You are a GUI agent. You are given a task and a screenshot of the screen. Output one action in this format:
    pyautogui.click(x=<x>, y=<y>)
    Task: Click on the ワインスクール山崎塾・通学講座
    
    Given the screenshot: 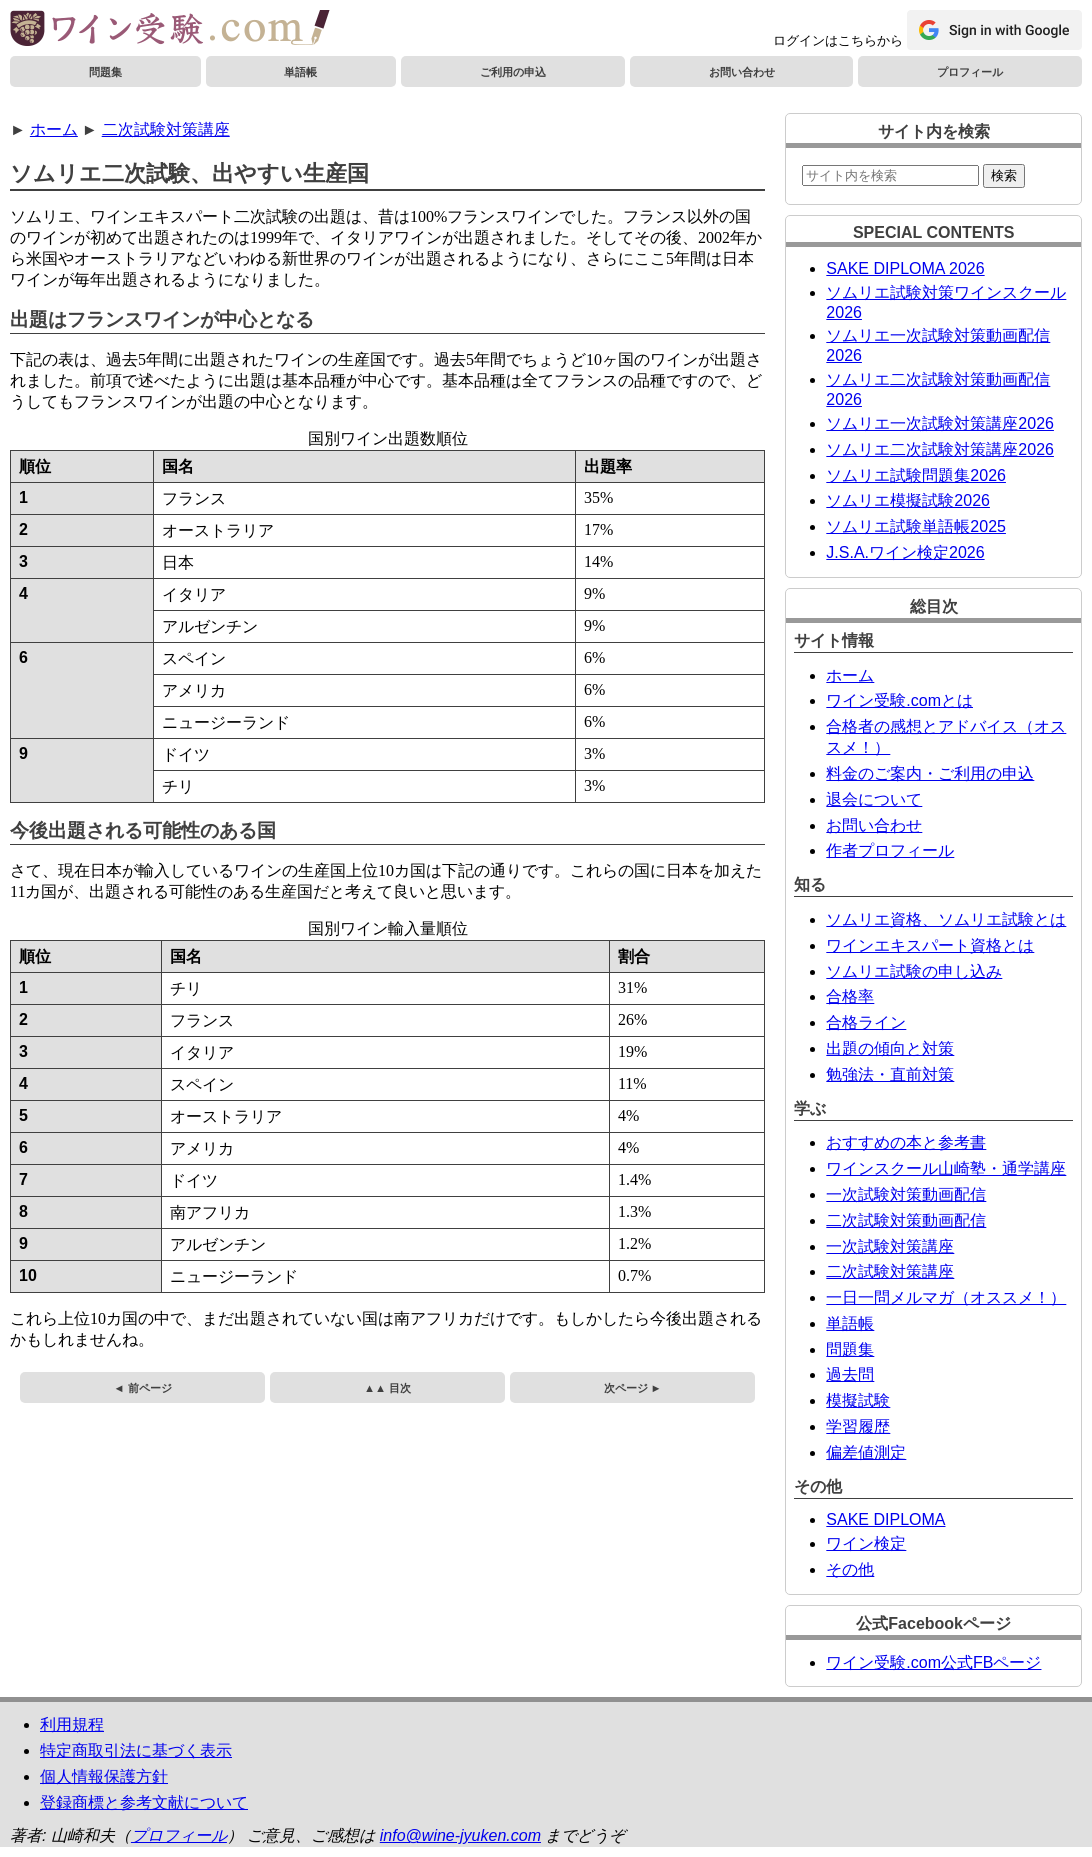 What is the action you would take?
    pyautogui.click(x=946, y=1168)
    